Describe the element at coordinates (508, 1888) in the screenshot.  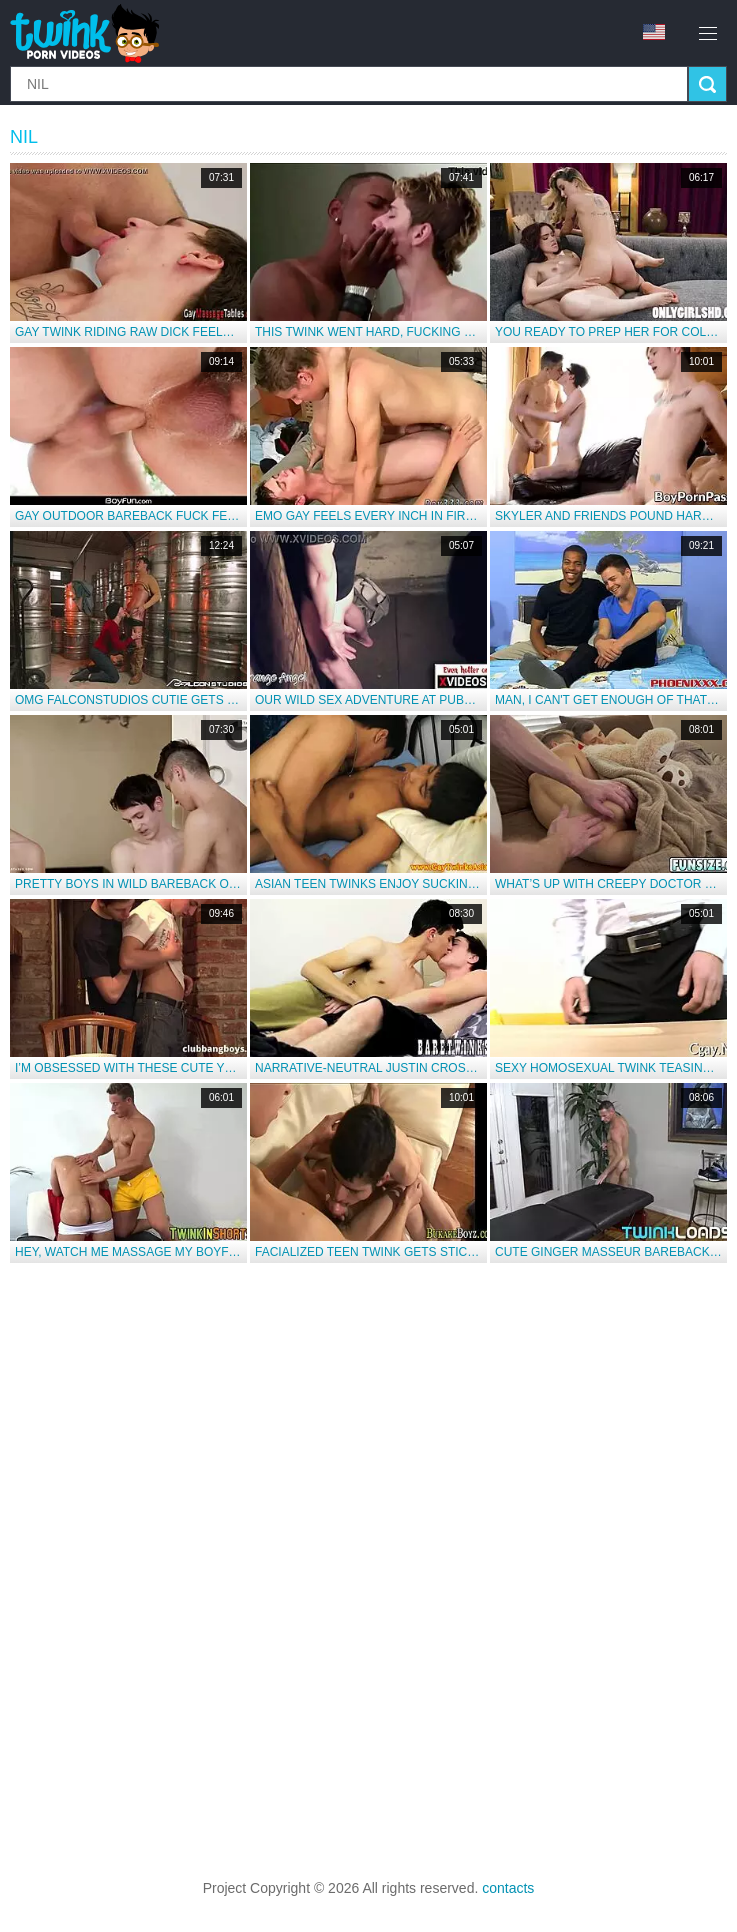
I see `contacts` at that location.